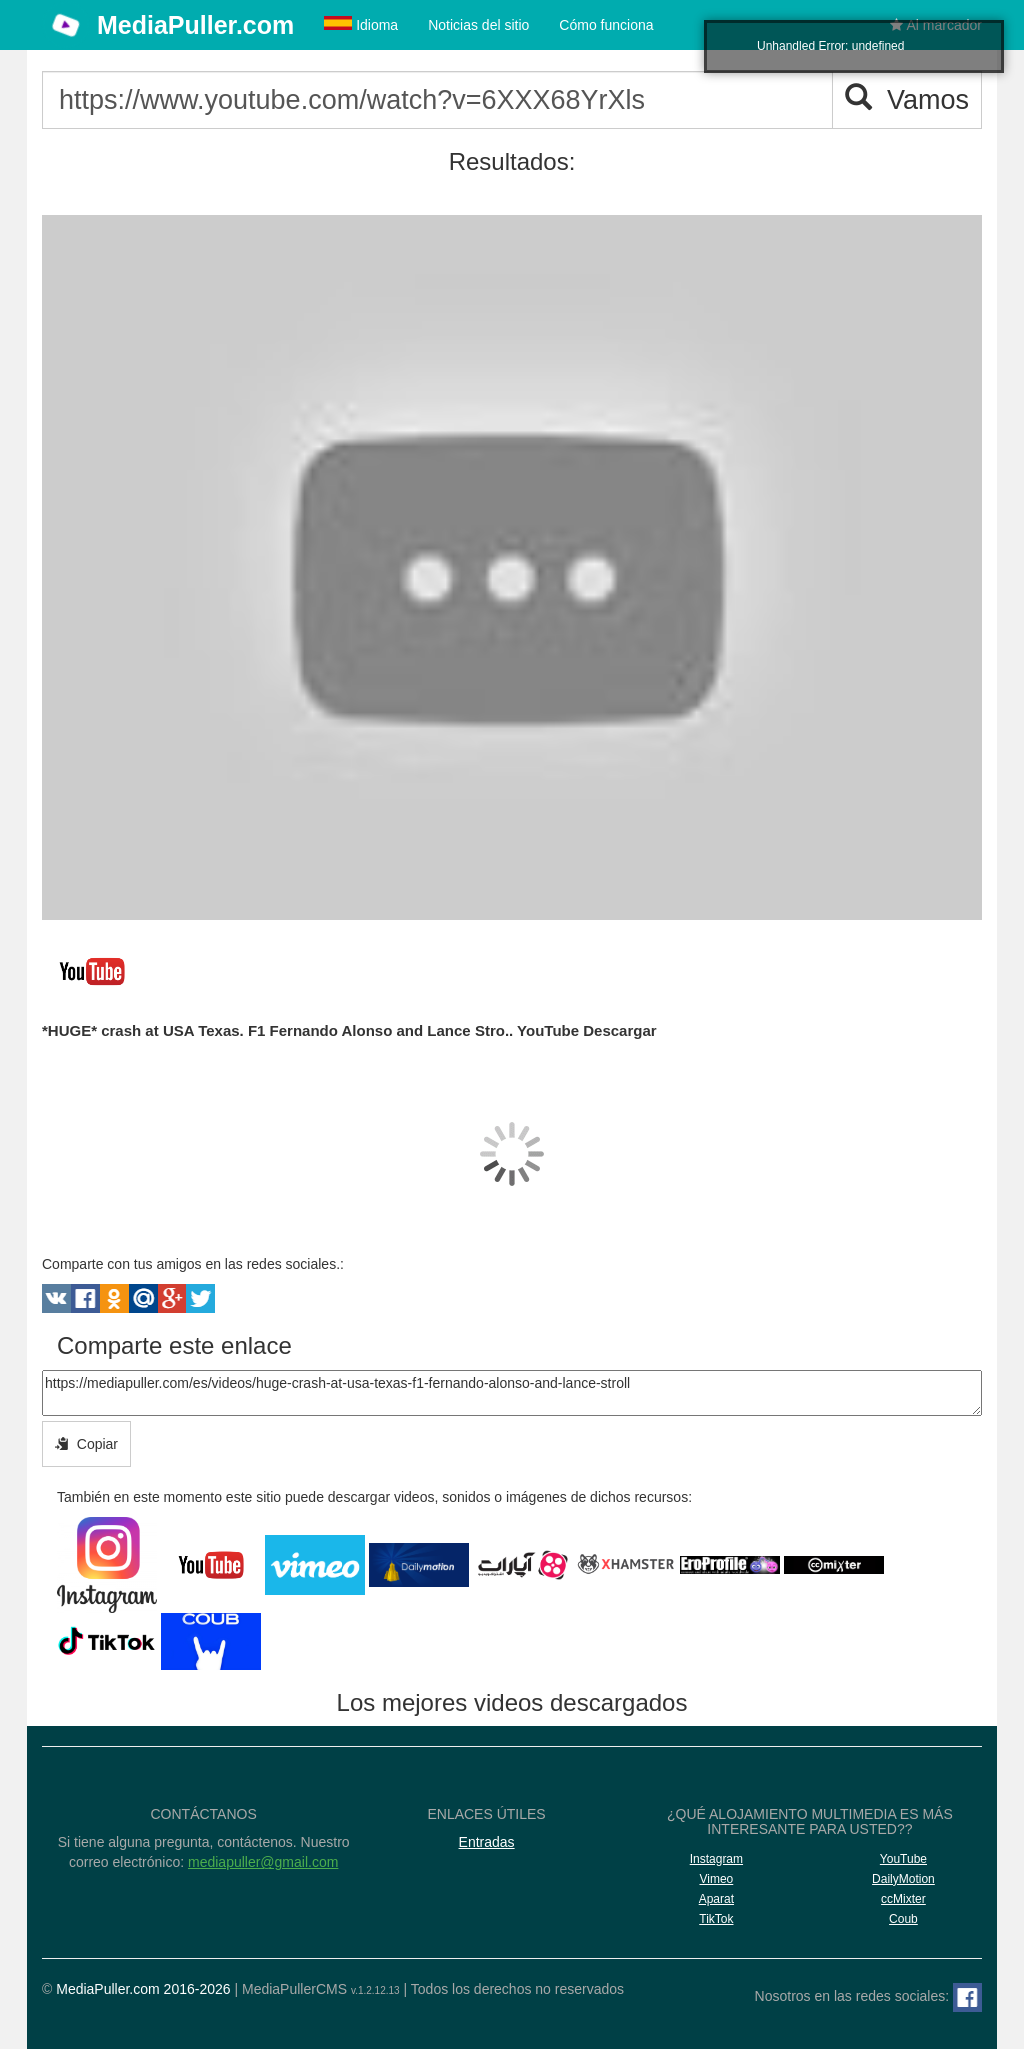  What do you see at coordinates (716, 1879) in the screenshot?
I see `Vimeo` at bounding box center [716, 1879].